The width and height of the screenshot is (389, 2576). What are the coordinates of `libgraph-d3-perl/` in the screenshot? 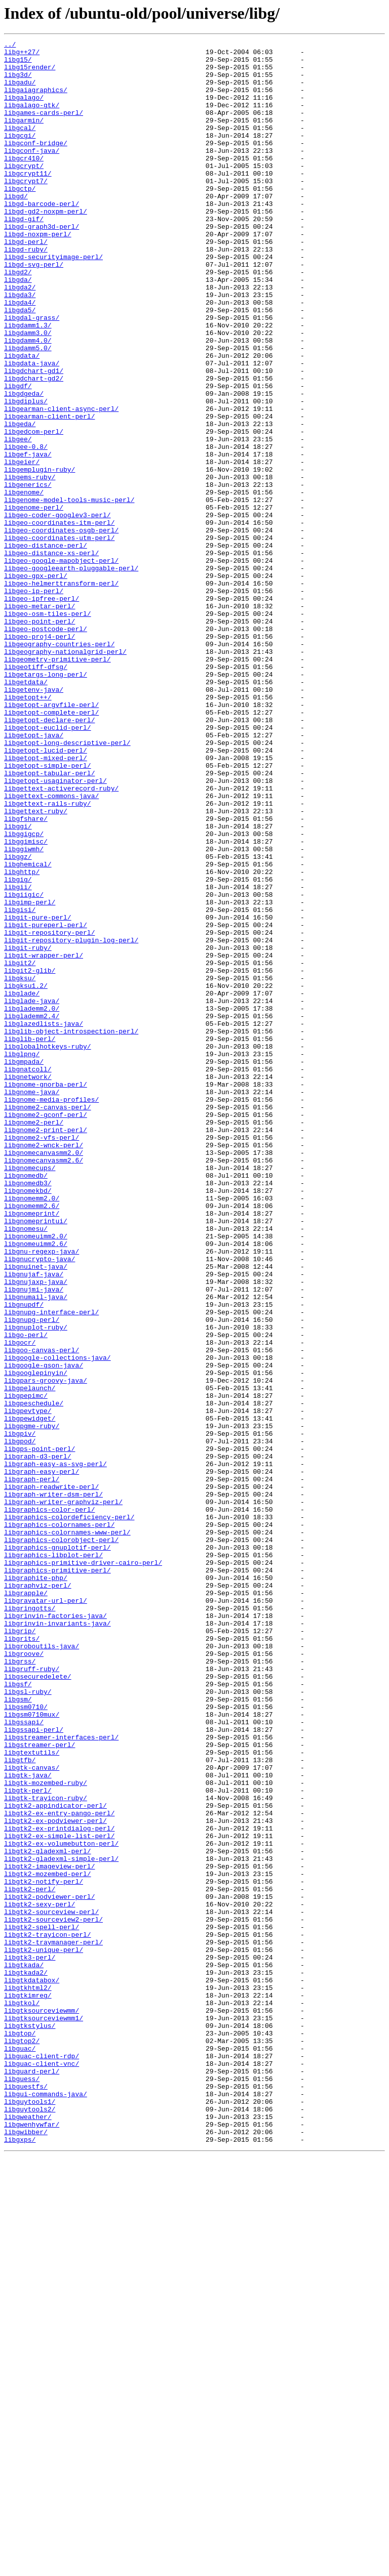 It's located at (37, 1739).